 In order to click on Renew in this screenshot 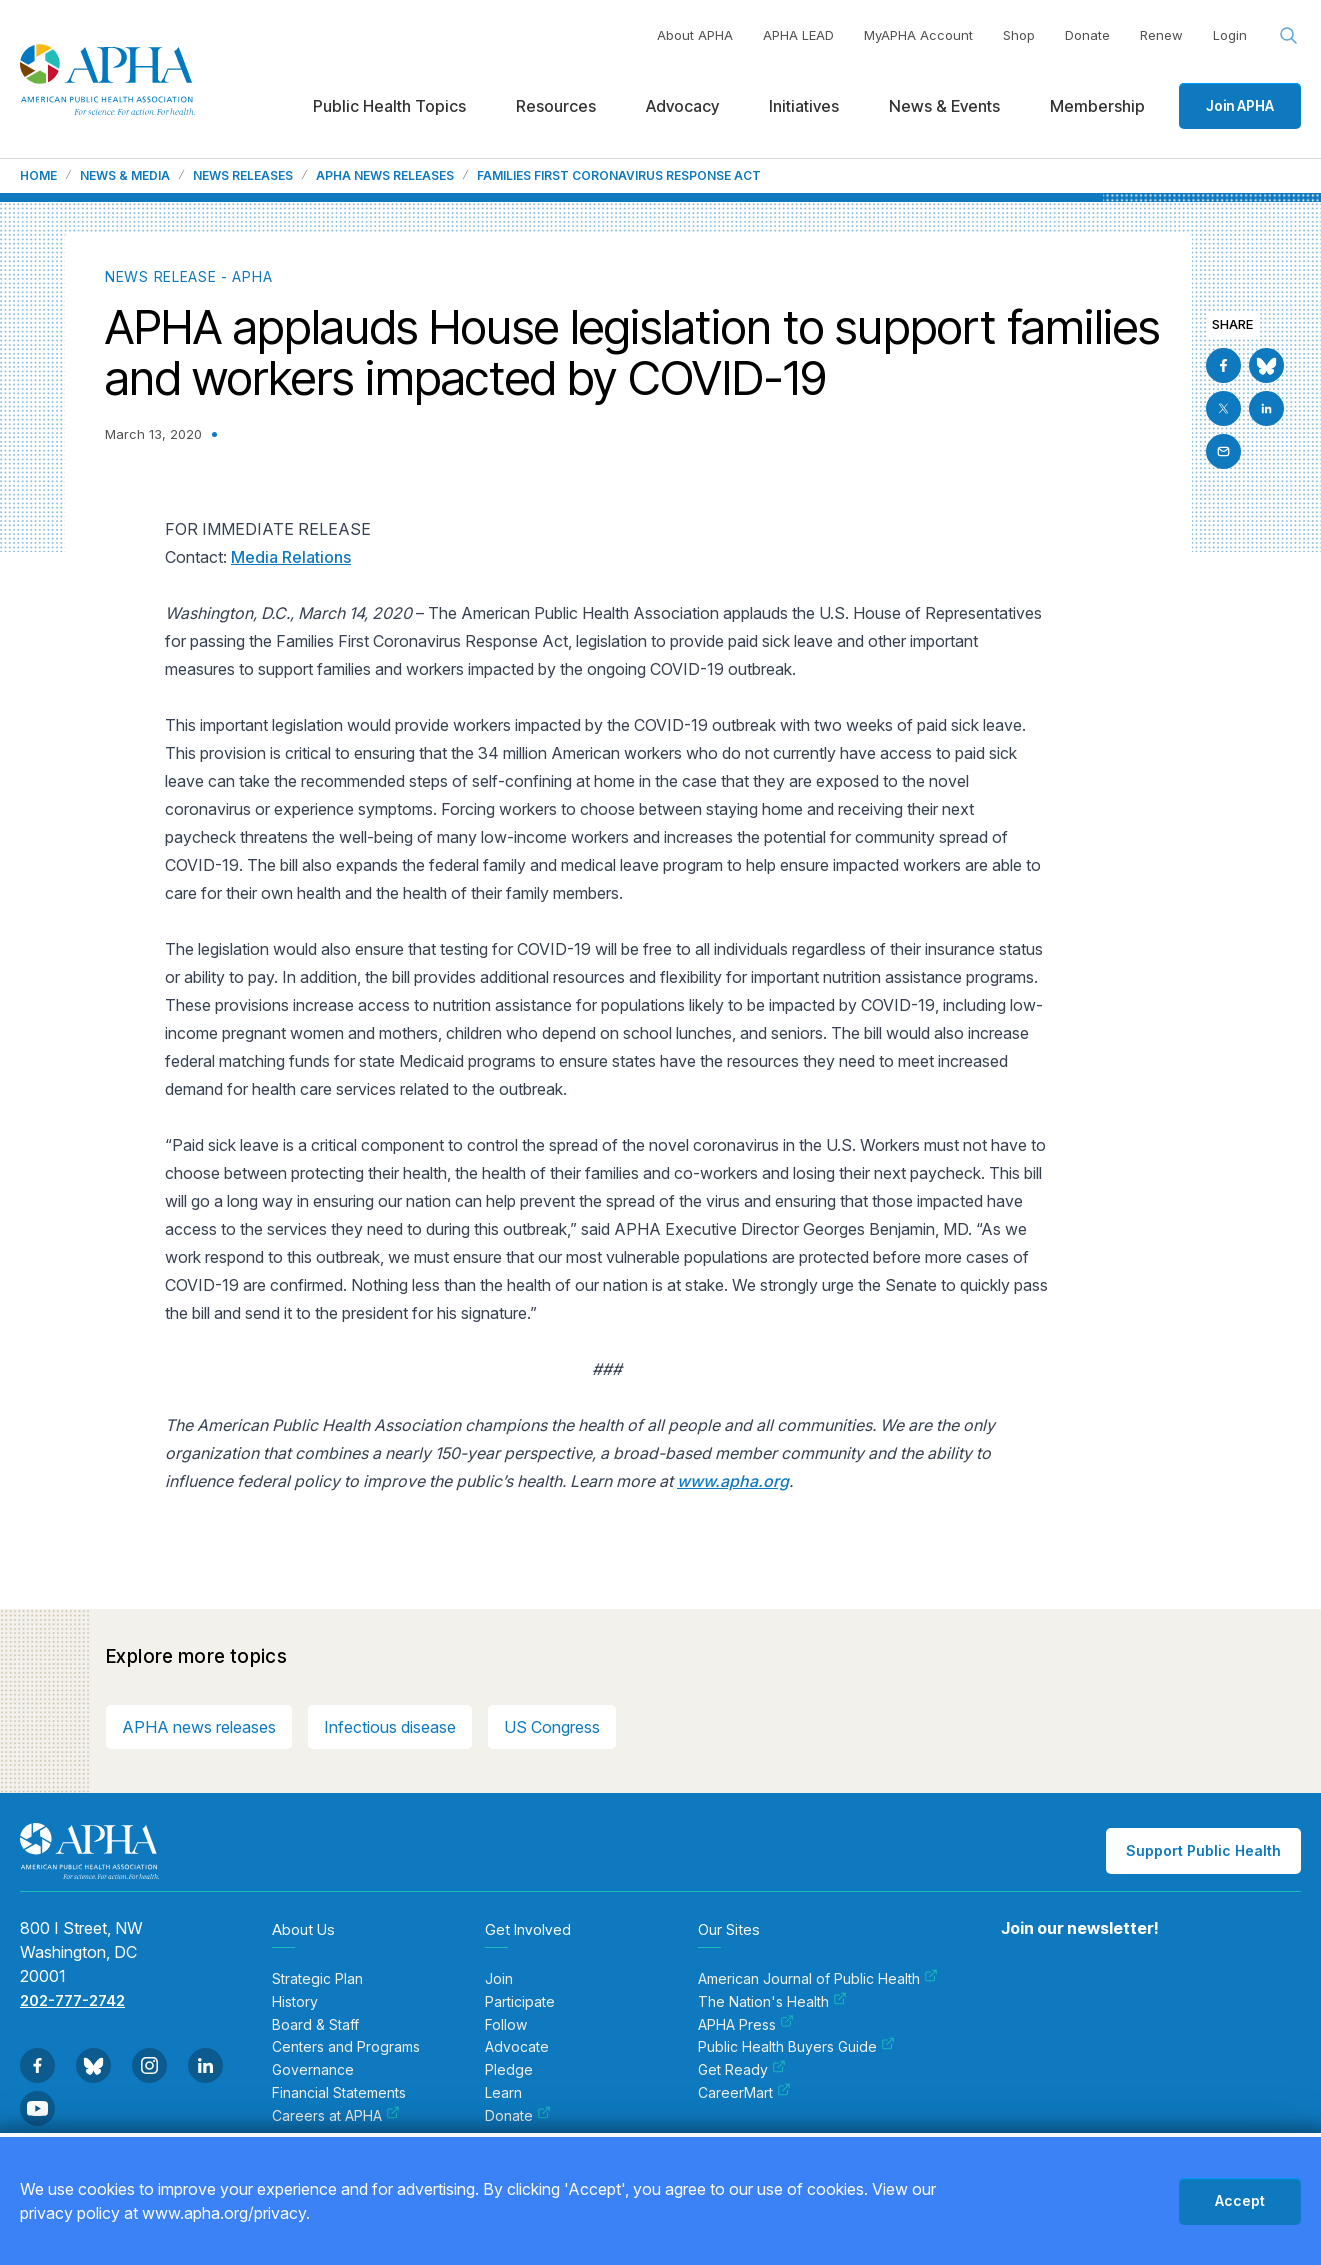, I will do `click(1161, 35)`.